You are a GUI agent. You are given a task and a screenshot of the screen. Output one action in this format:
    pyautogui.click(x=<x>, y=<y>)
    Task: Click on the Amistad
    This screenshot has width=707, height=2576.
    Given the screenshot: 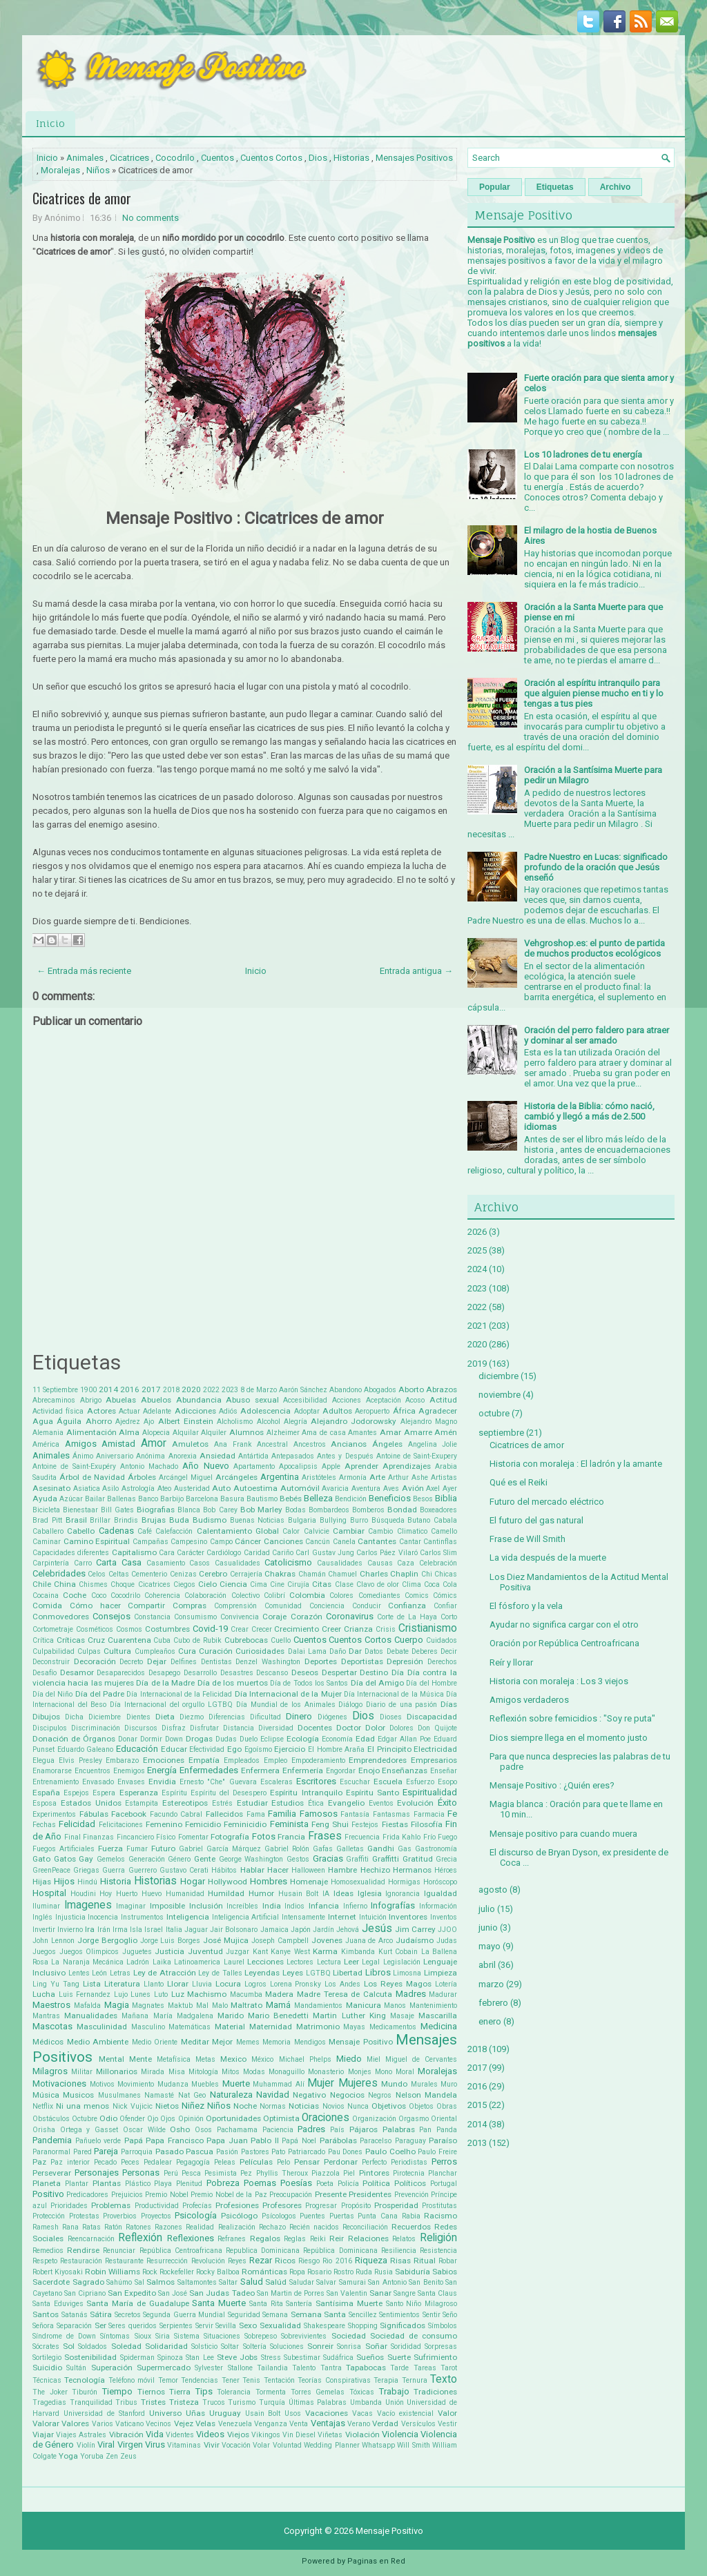 What is the action you would take?
    pyautogui.click(x=118, y=1443)
    